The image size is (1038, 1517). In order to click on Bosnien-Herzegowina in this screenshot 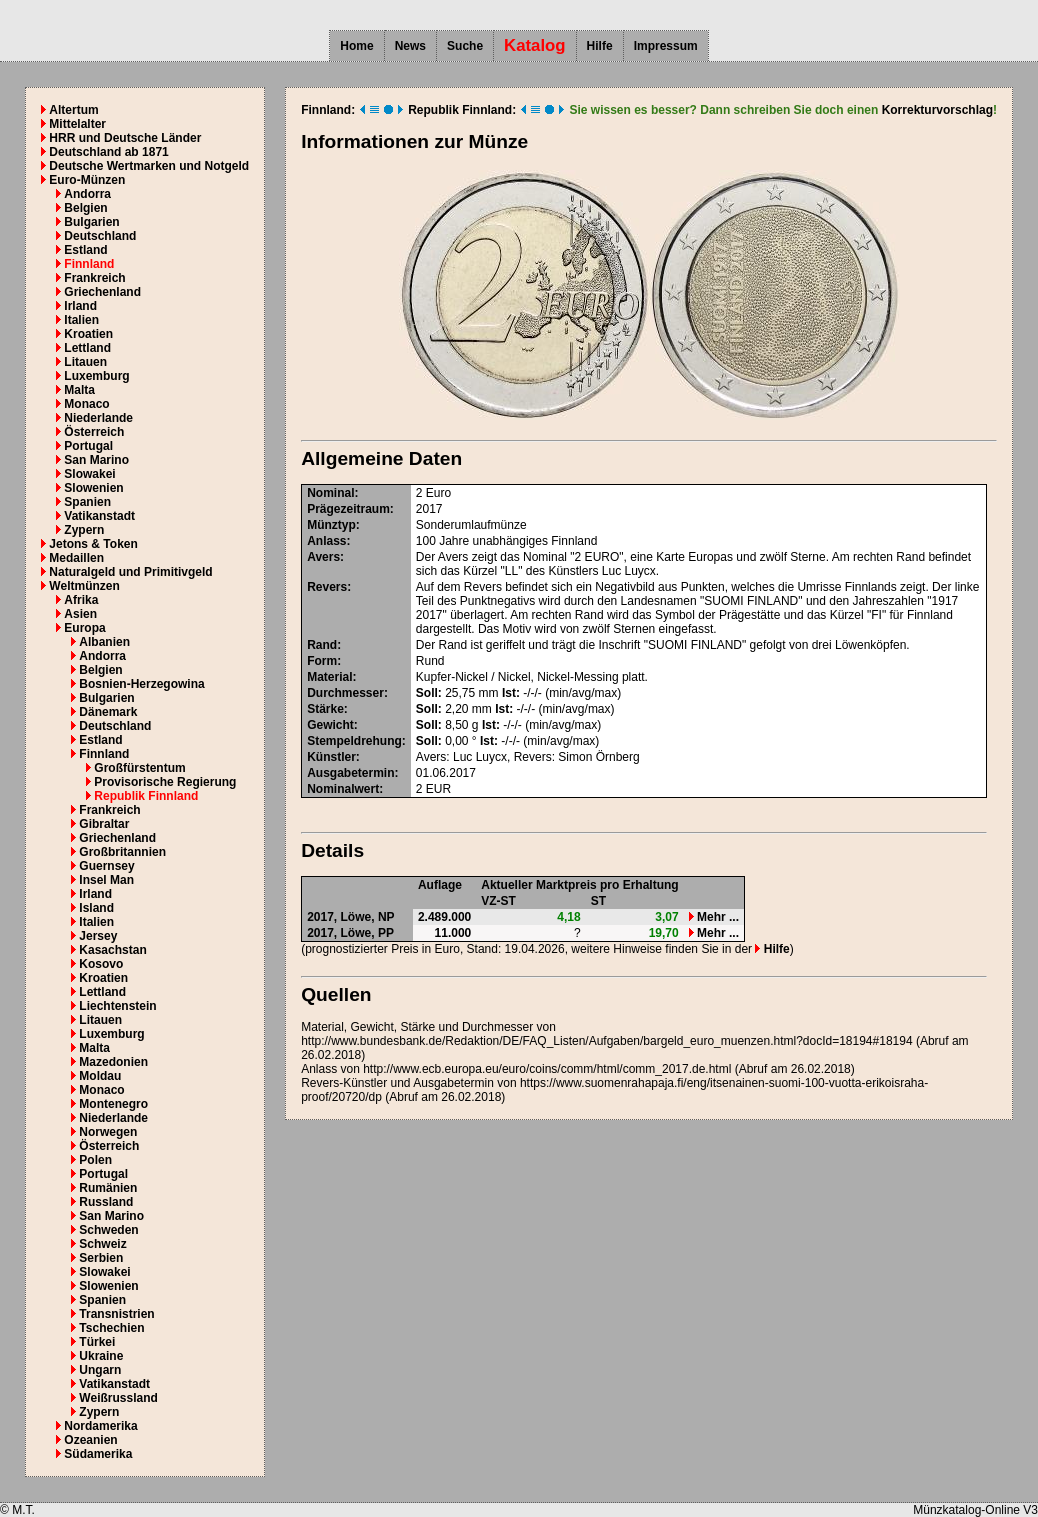, I will do `click(141, 684)`.